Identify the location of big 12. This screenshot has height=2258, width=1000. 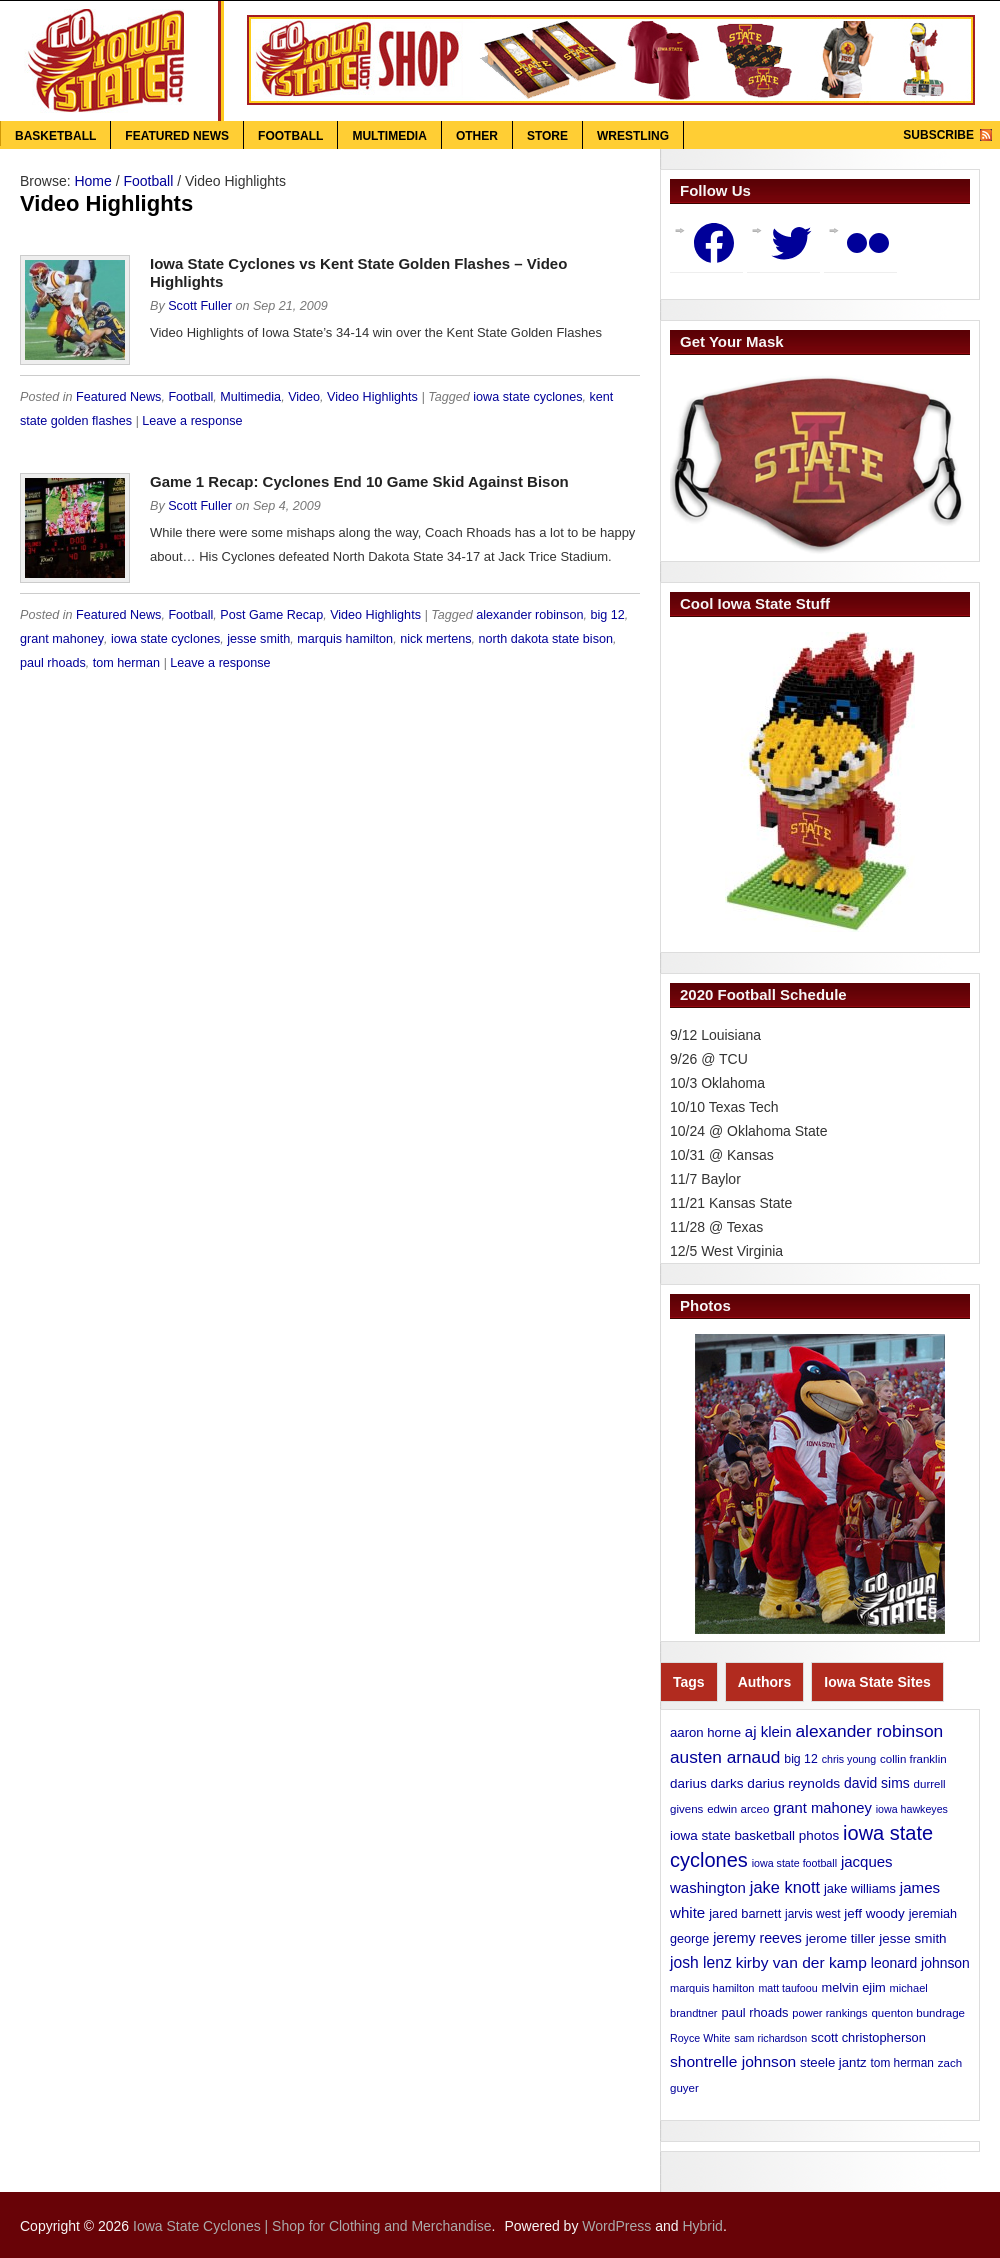
(607, 615).